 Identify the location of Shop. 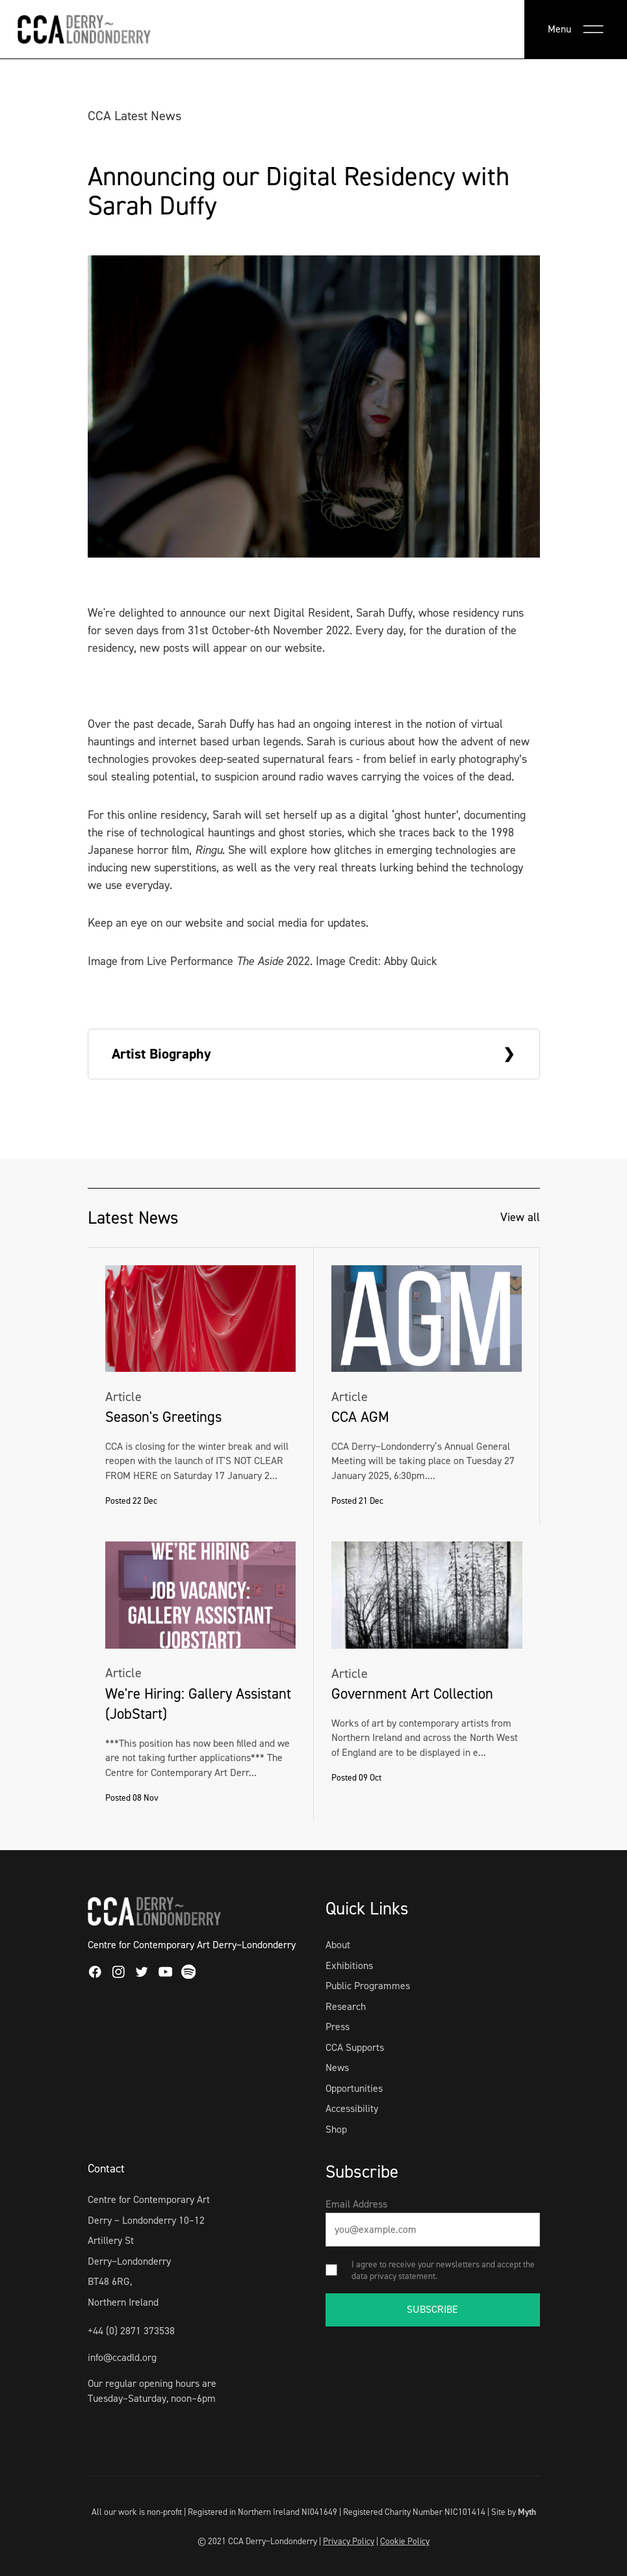
(336, 2129).